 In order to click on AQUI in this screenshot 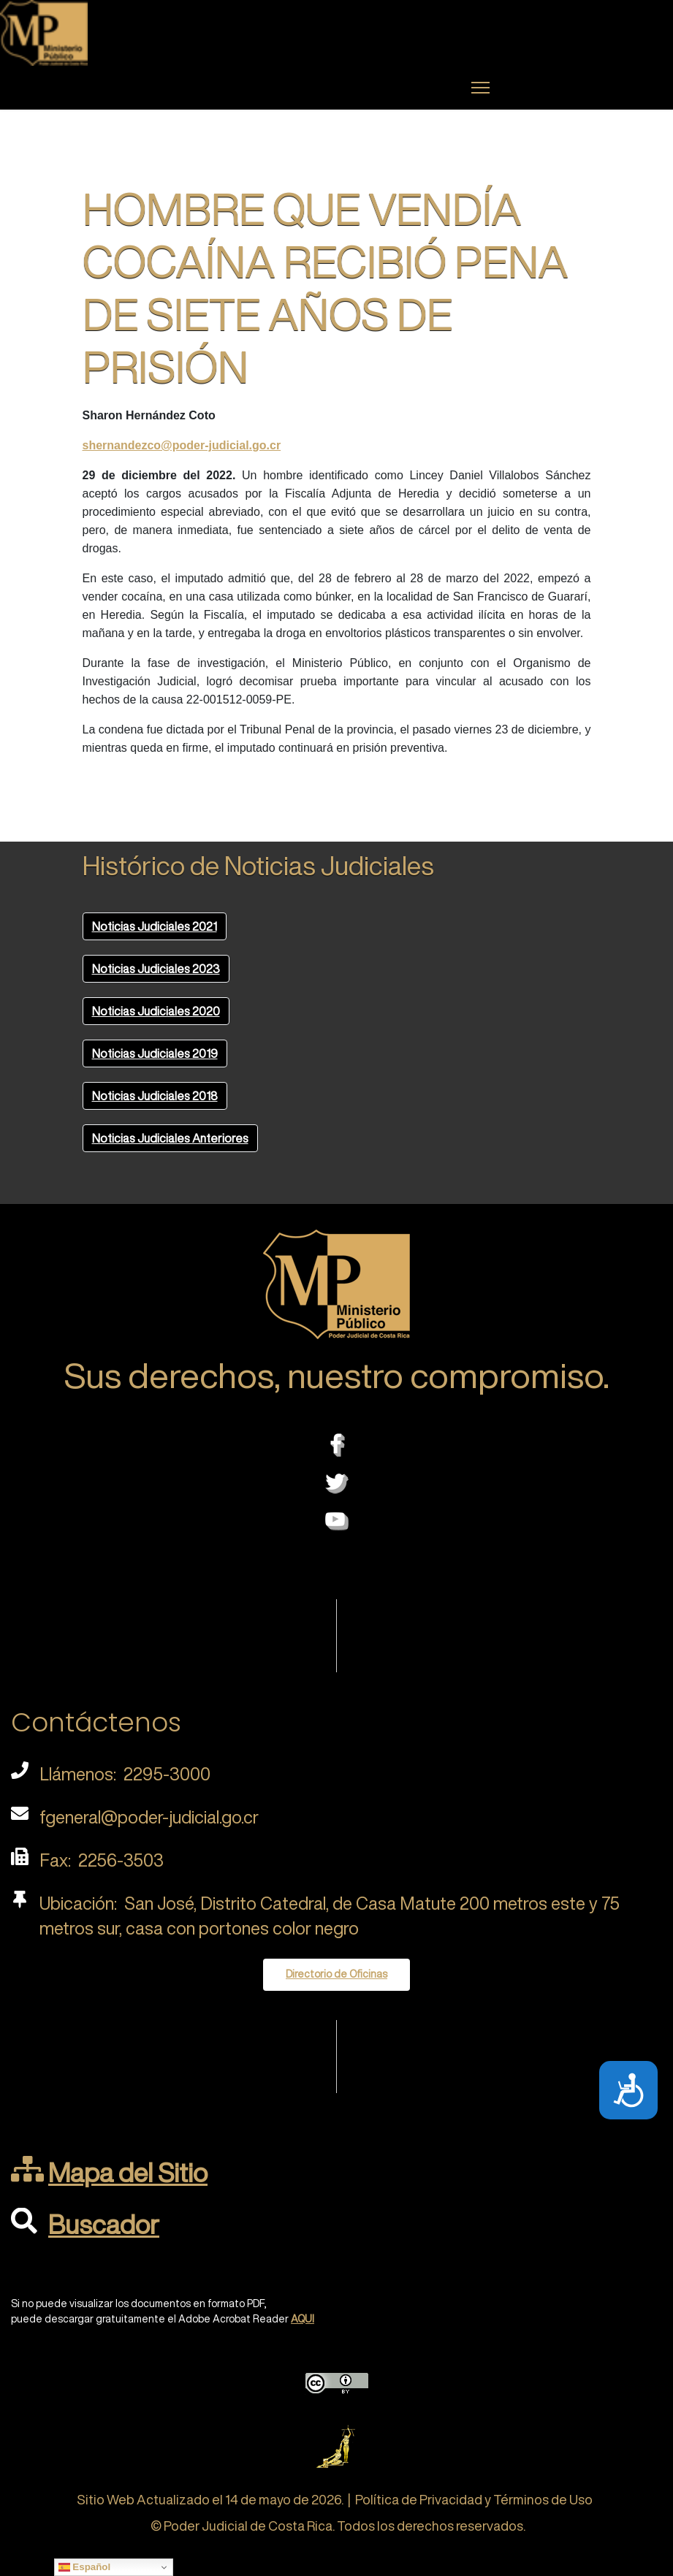, I will do `click(302, 2319)`.